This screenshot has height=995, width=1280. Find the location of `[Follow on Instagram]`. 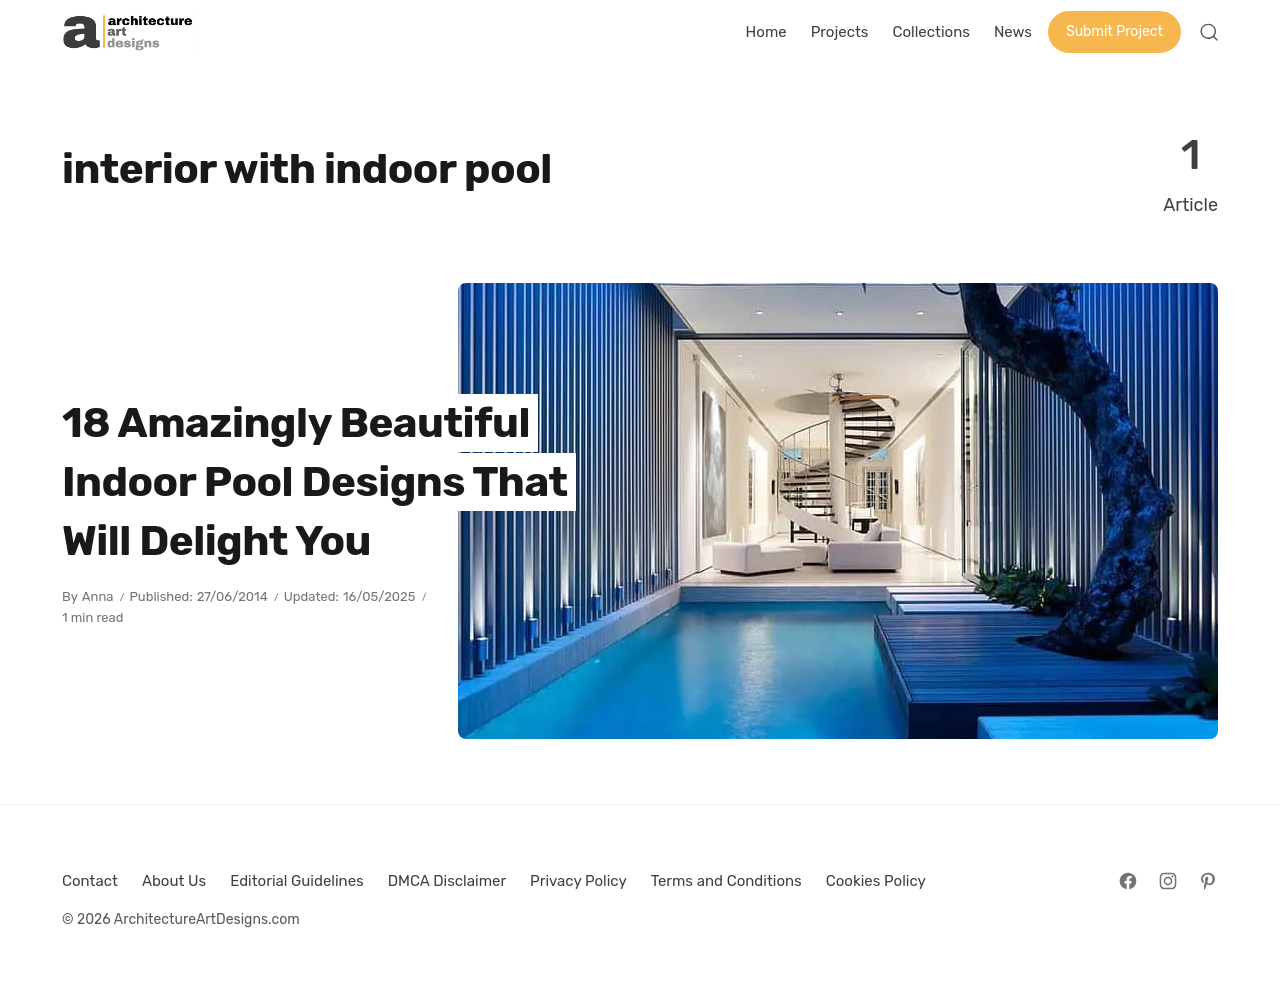

[Follow on Instagram] is located at coordinates (1168, 881).